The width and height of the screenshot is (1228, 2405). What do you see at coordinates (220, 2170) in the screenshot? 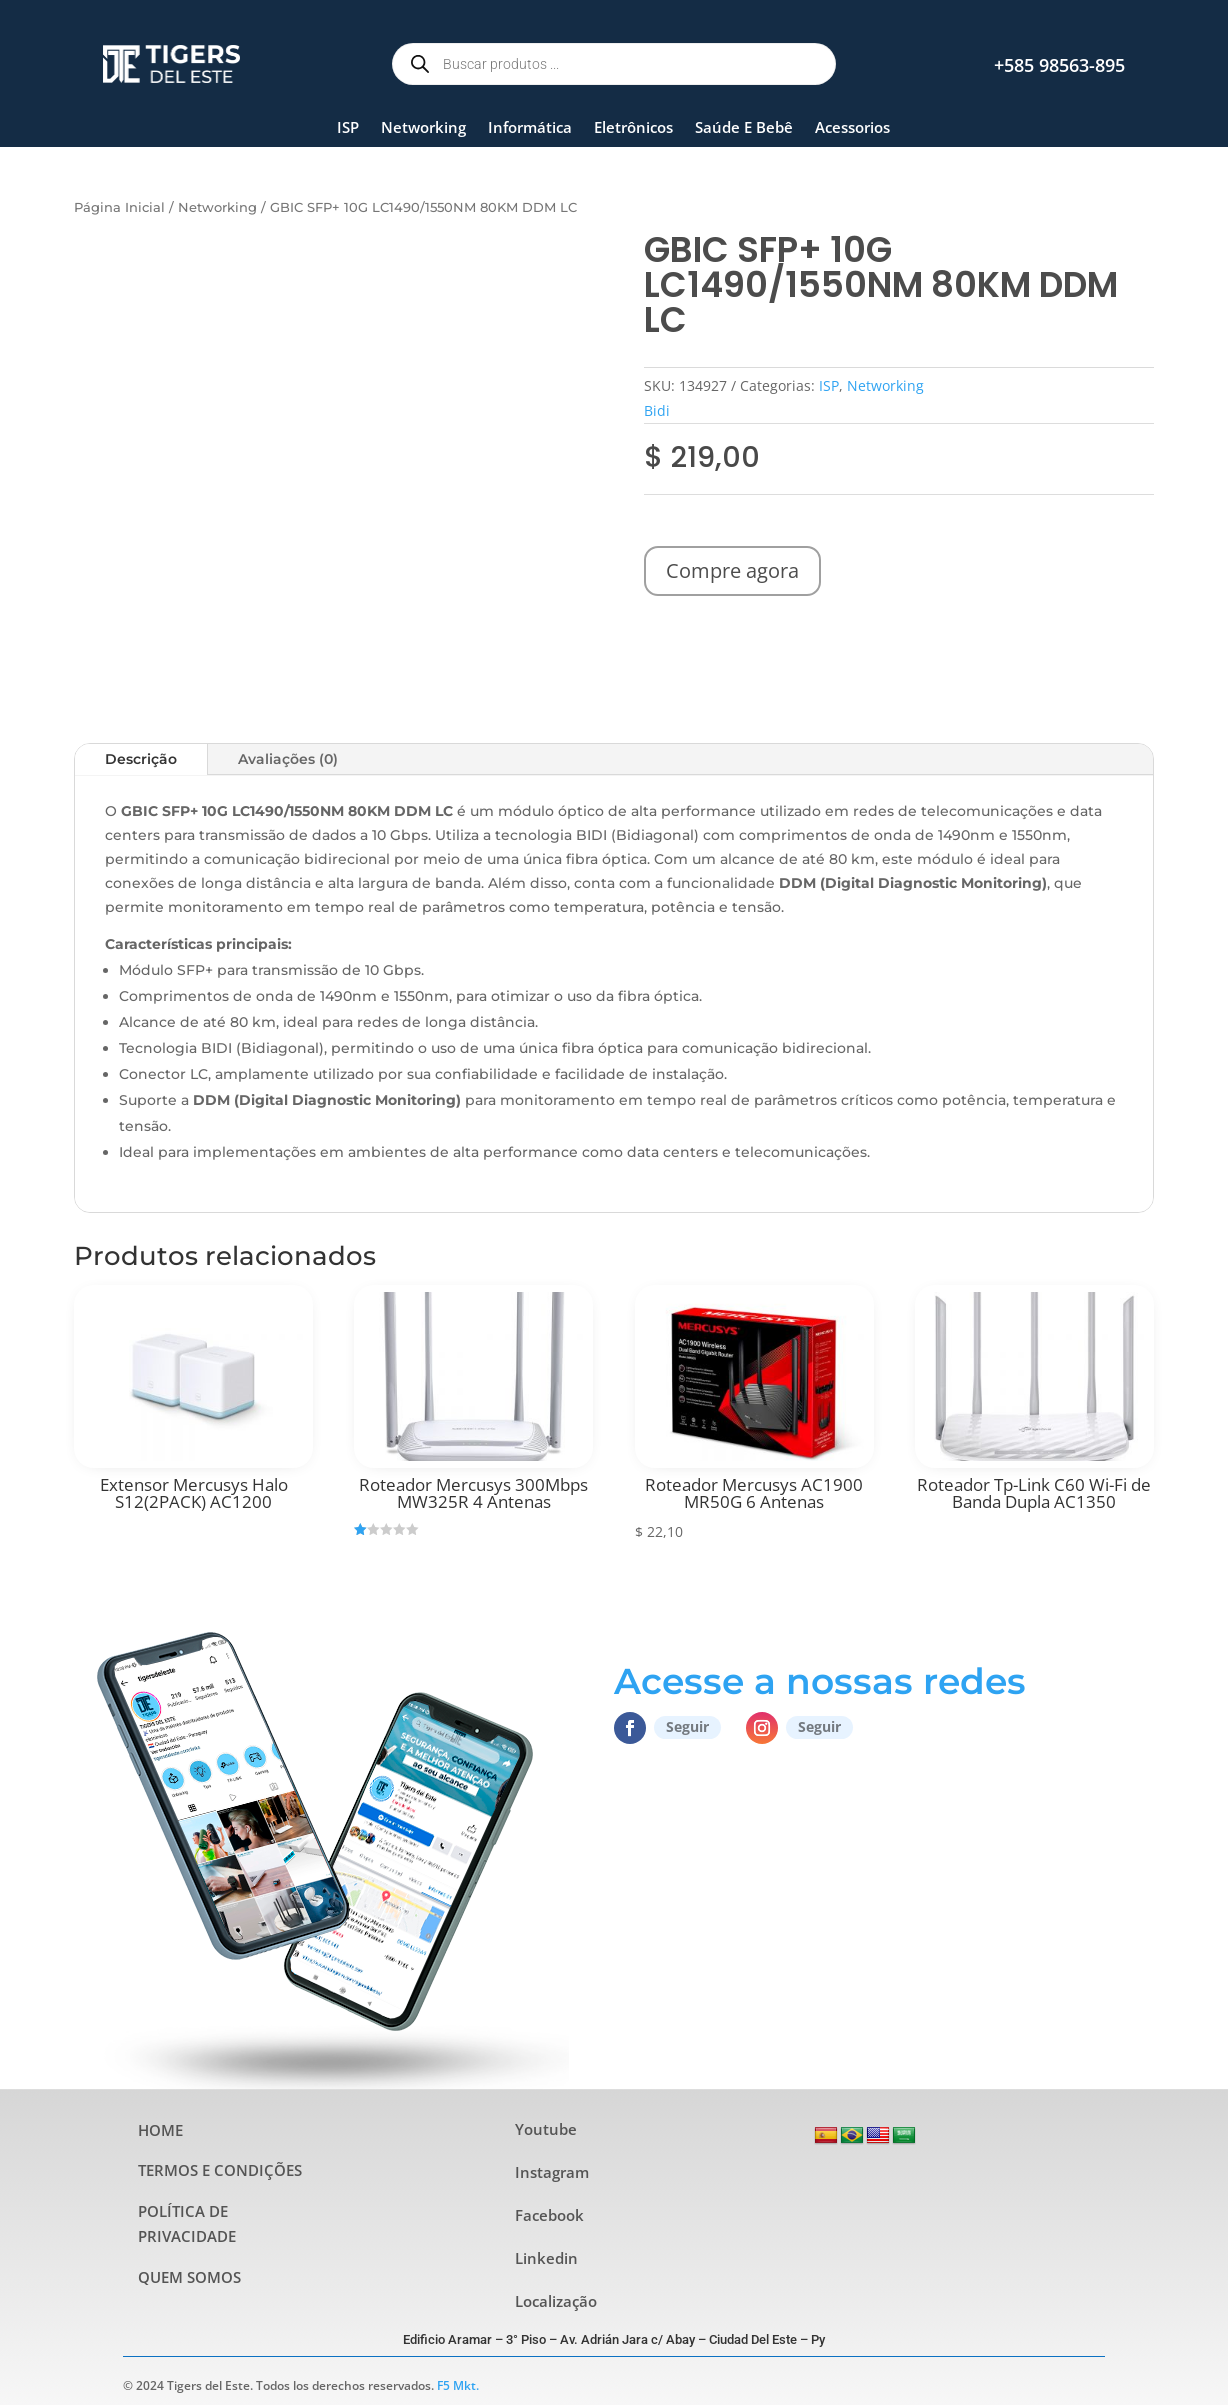
I see `TERMOS E CONDIÇÕES` at bounding box center [220, 2170].